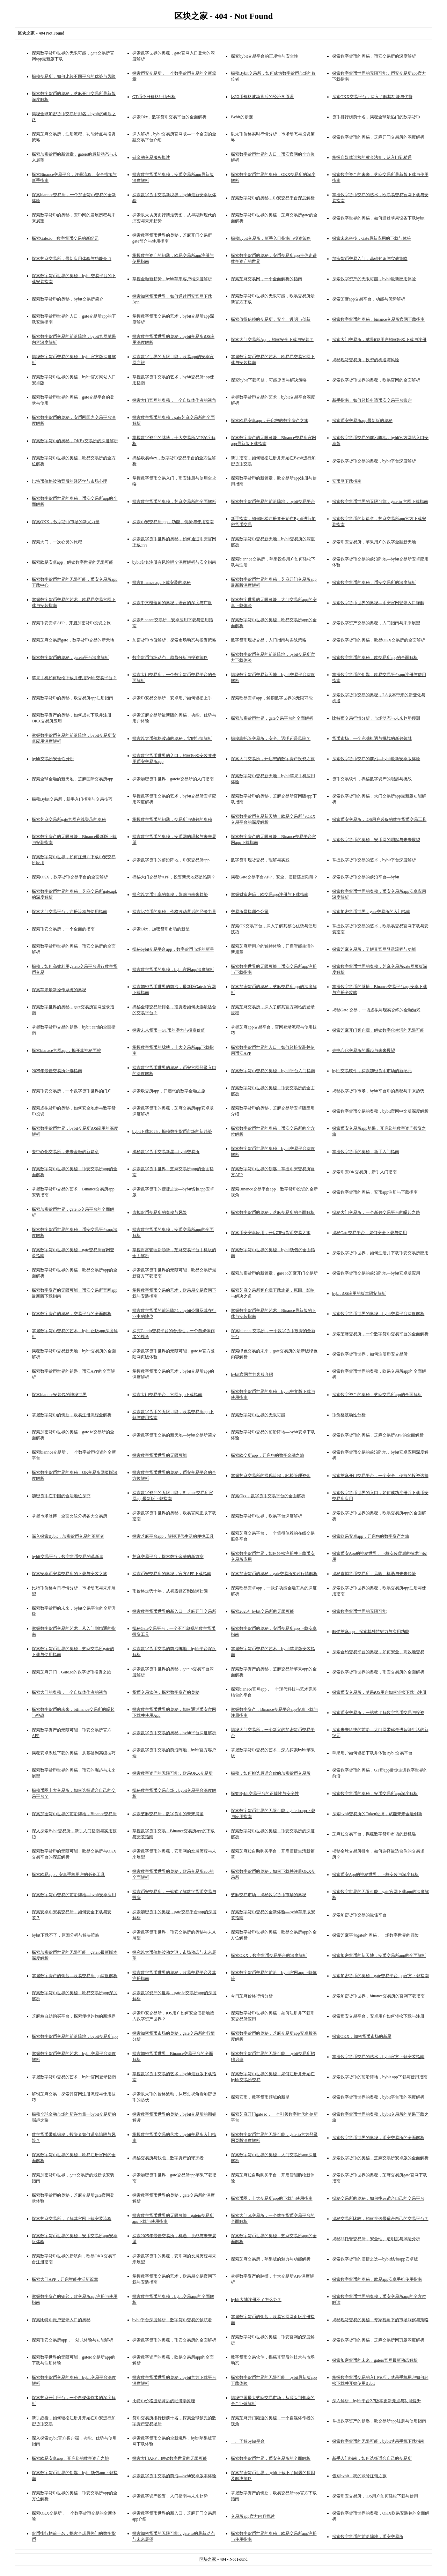 The height and width of the screenshot is (2576, 447). What do you see at coordinates (63, 929) in the screenshot?
I see `探索币安交易所，一个全面的指南` at bounding box center [63, 929].